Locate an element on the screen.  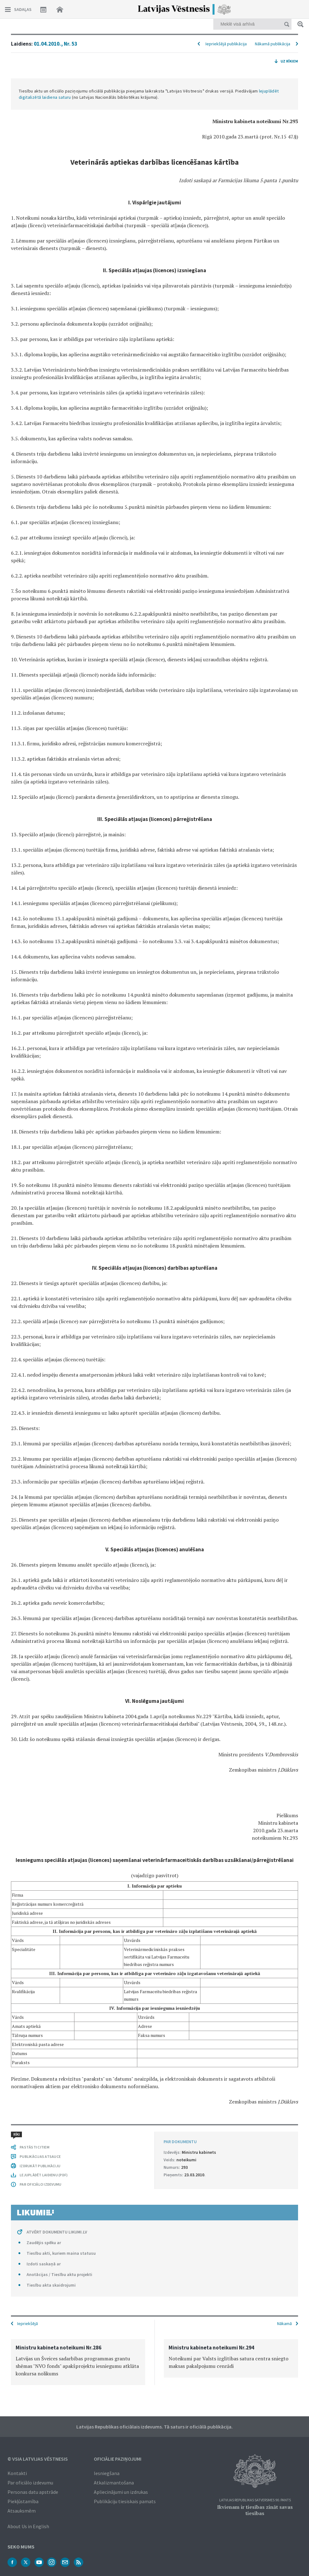
Piekļūstamība is located at coordinates (23, 2501).